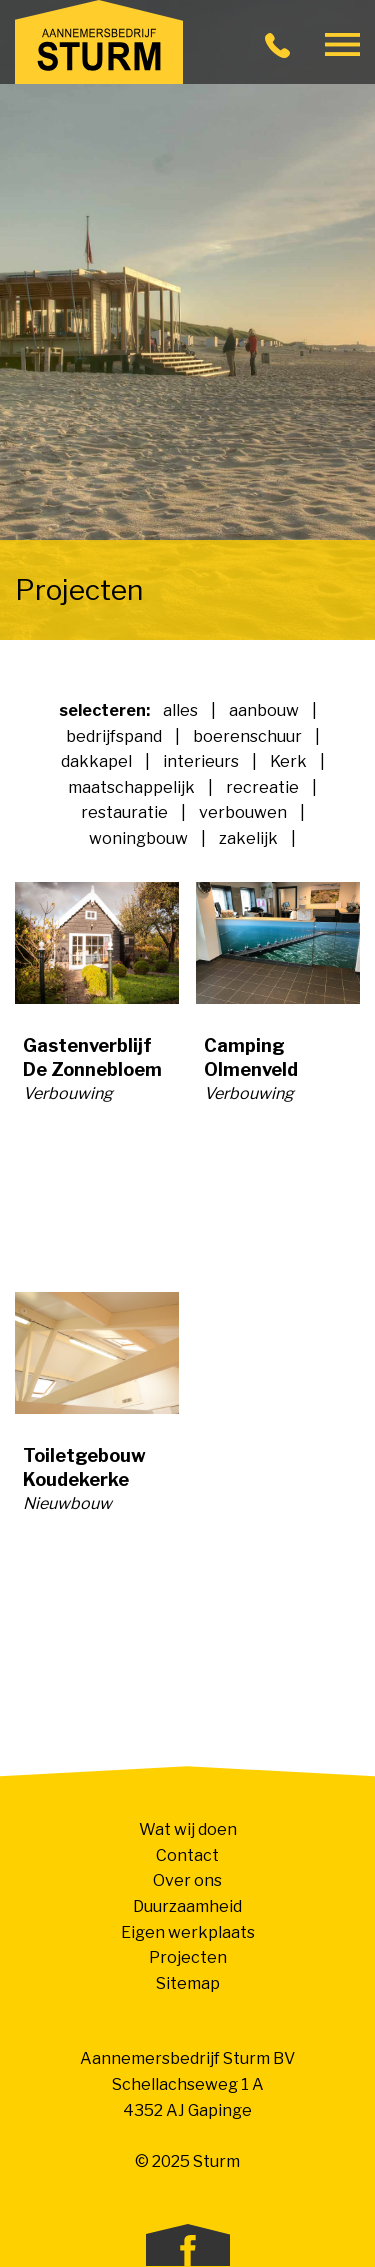 Image resolution: width=375 pixels, height=2267 pixels. Describe the element at coordinates (264, 710) in the screenshot. I see `aanbouw` at that location.